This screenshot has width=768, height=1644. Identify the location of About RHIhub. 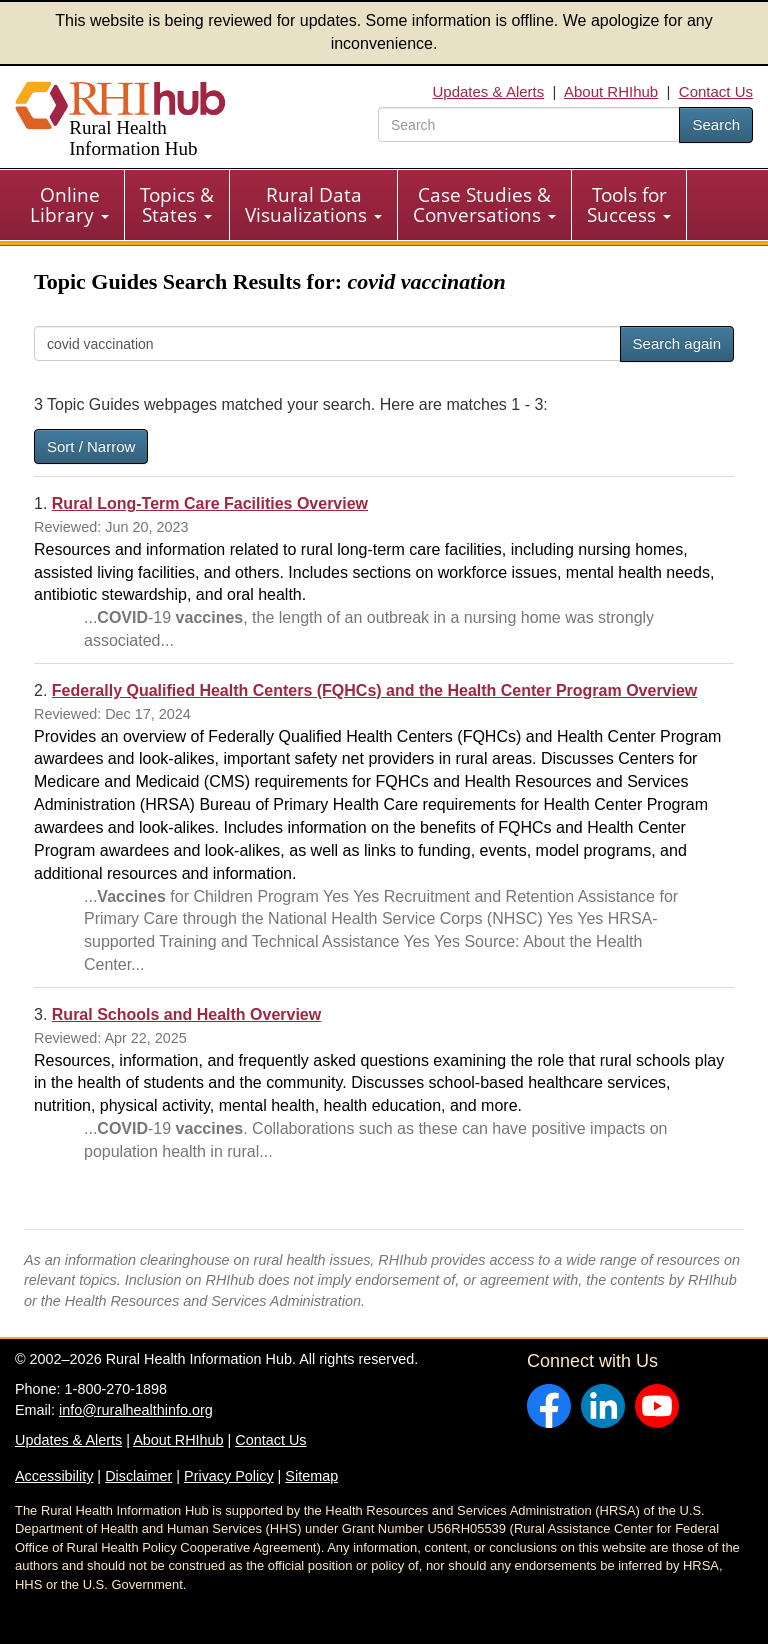
(611, 91).